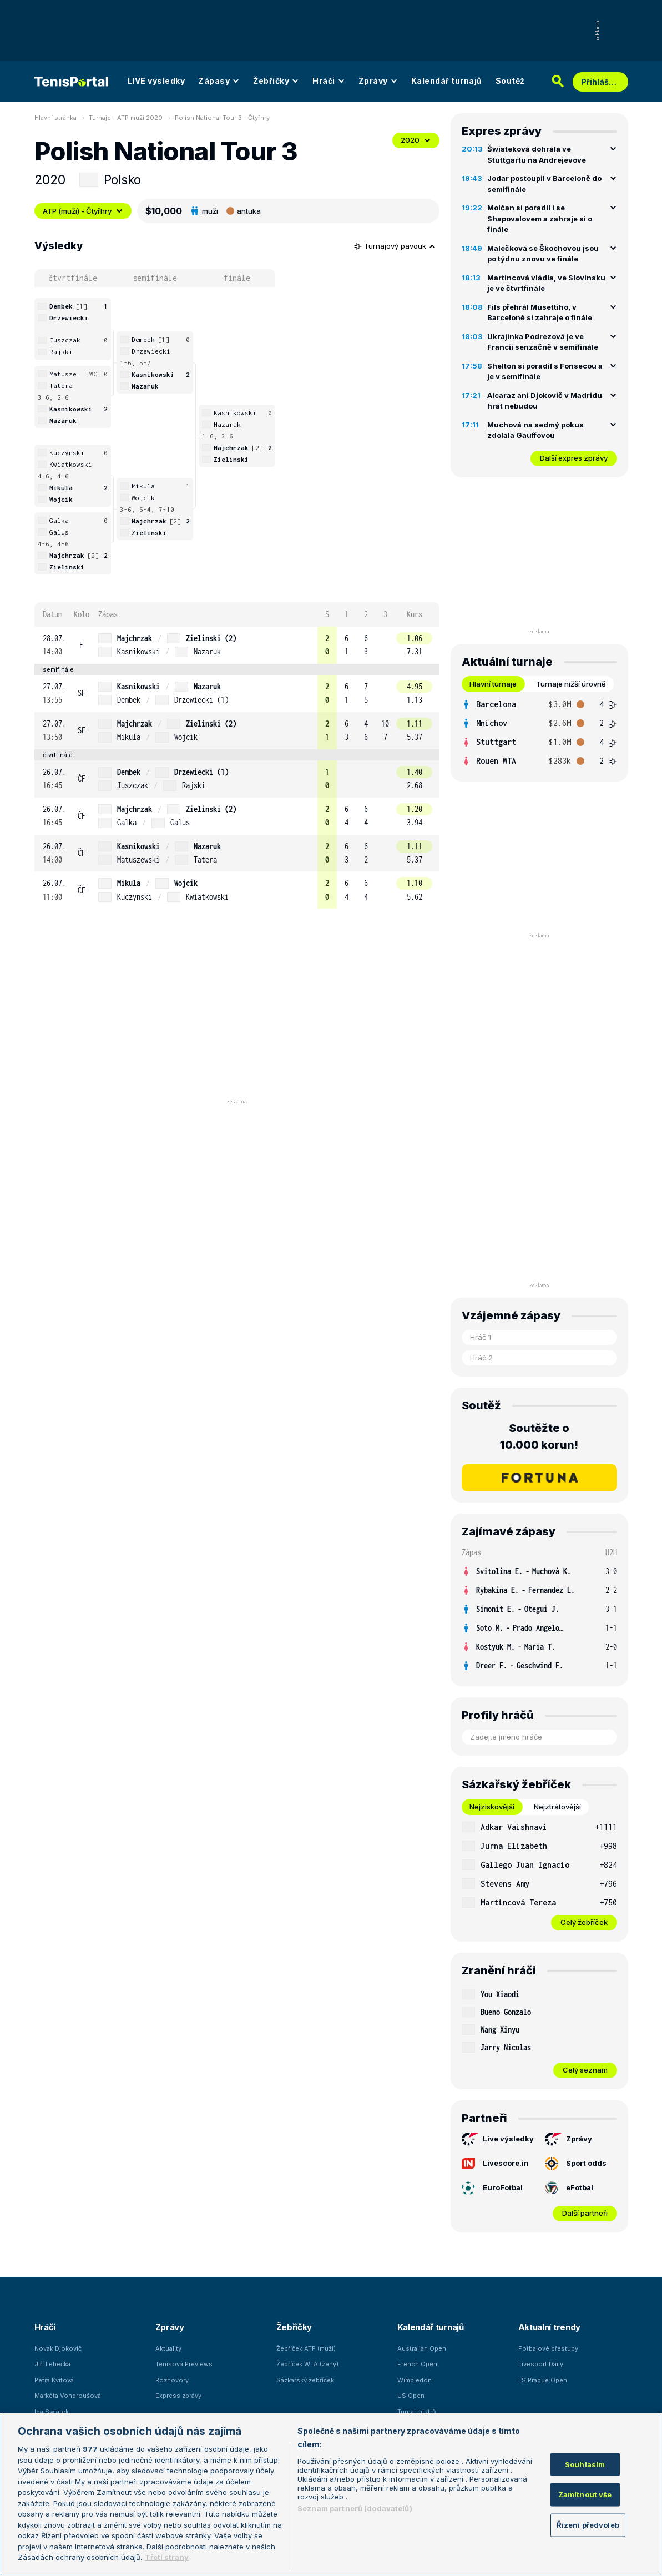 This screenshot has width=662, height=2576. I want to click on LIVE výsledky, so click(156, 80).